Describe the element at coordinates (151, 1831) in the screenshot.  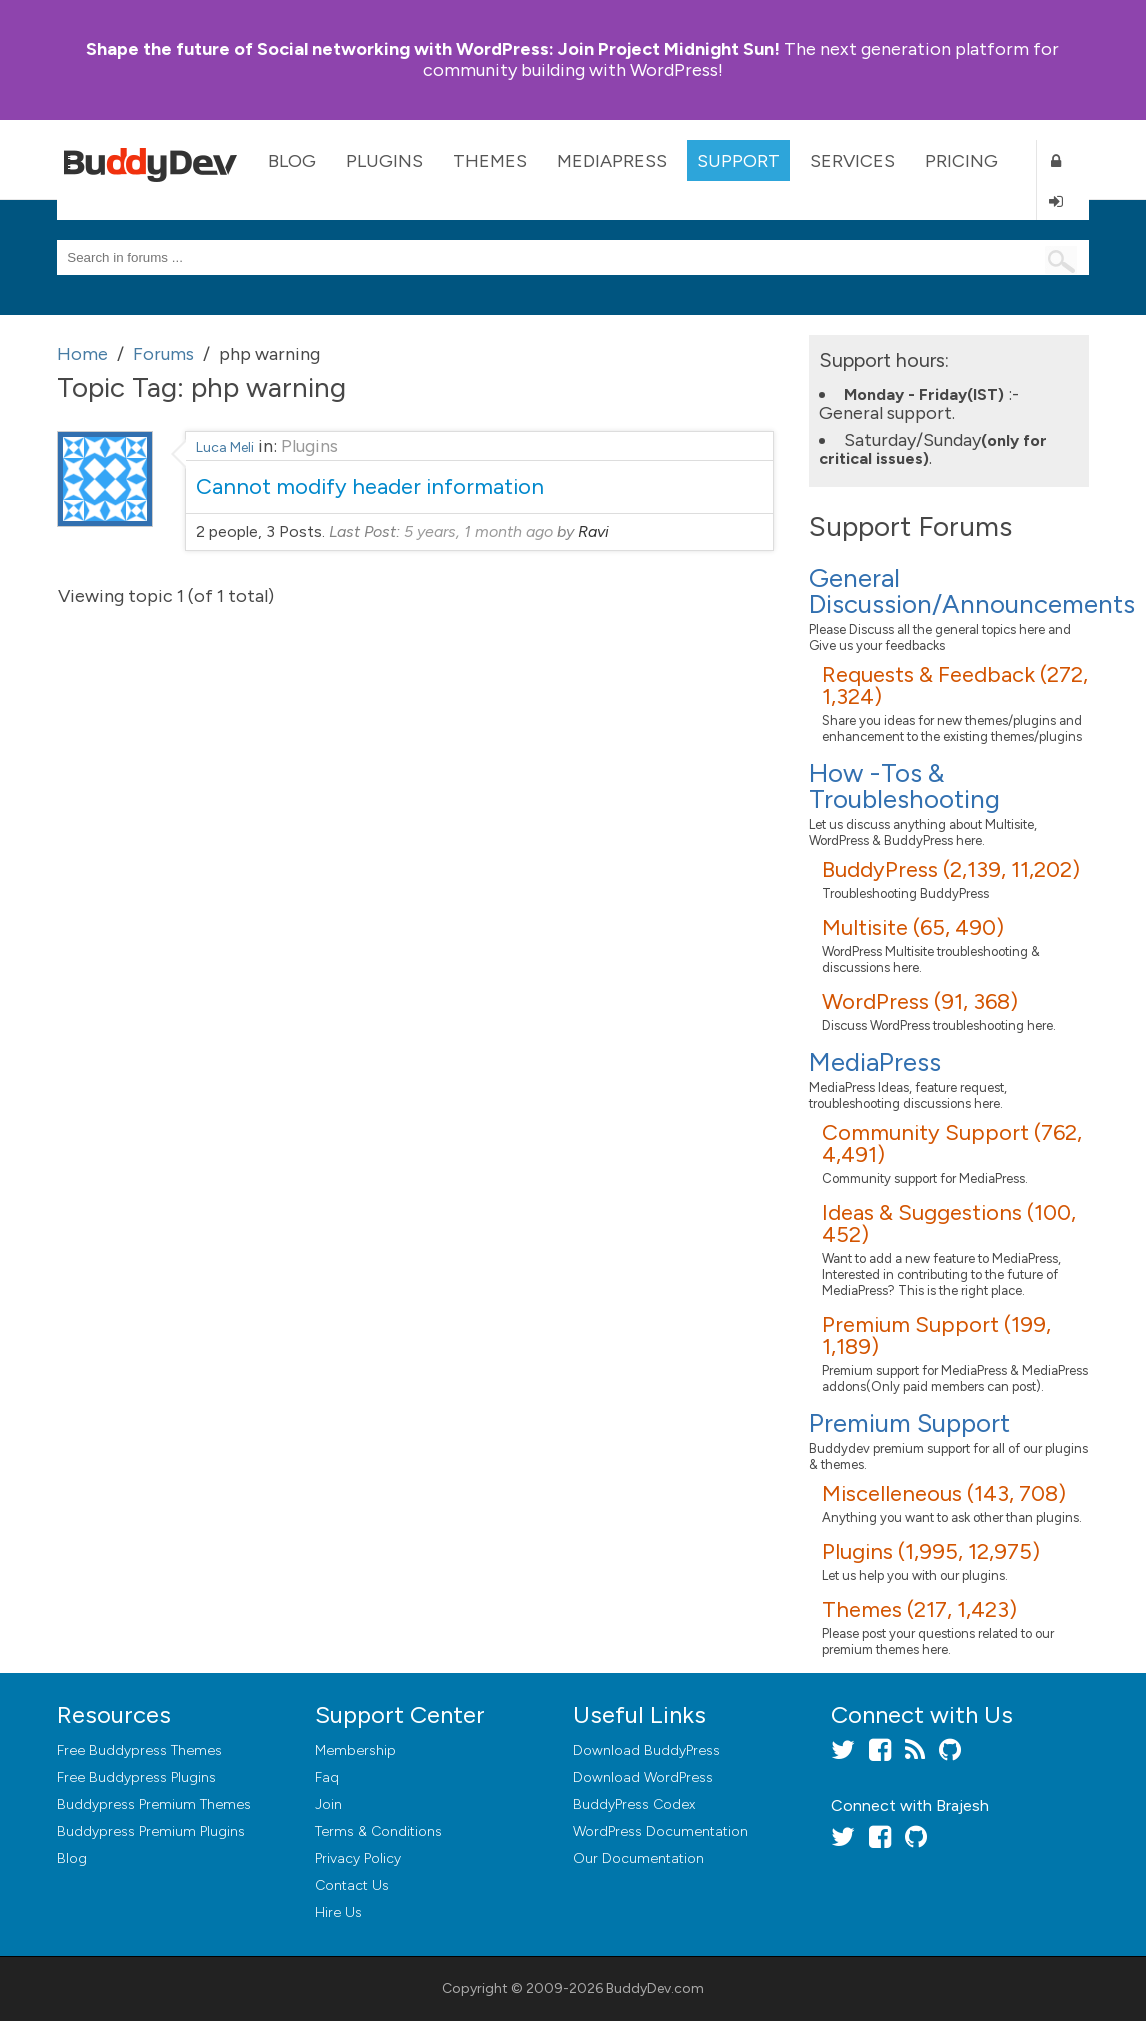
I see `Buddypress Premium Plugins` at that location.